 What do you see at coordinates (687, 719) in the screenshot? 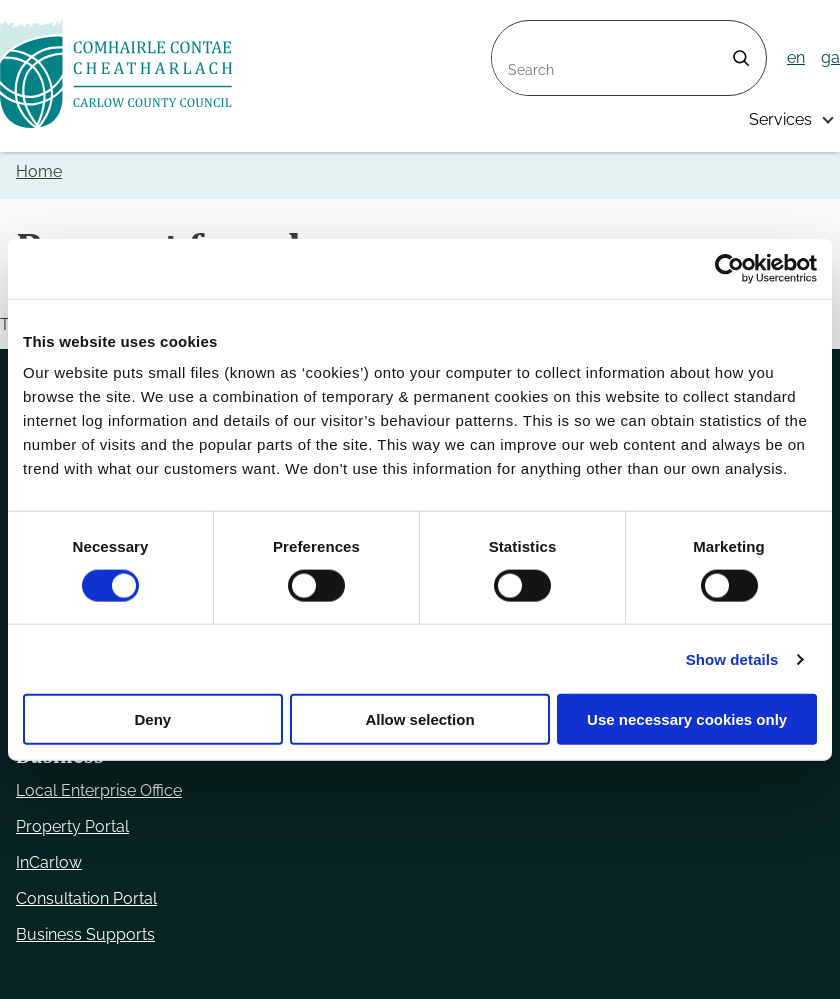
I see `Use necessary cookies only` at bounding box center [687, 719].